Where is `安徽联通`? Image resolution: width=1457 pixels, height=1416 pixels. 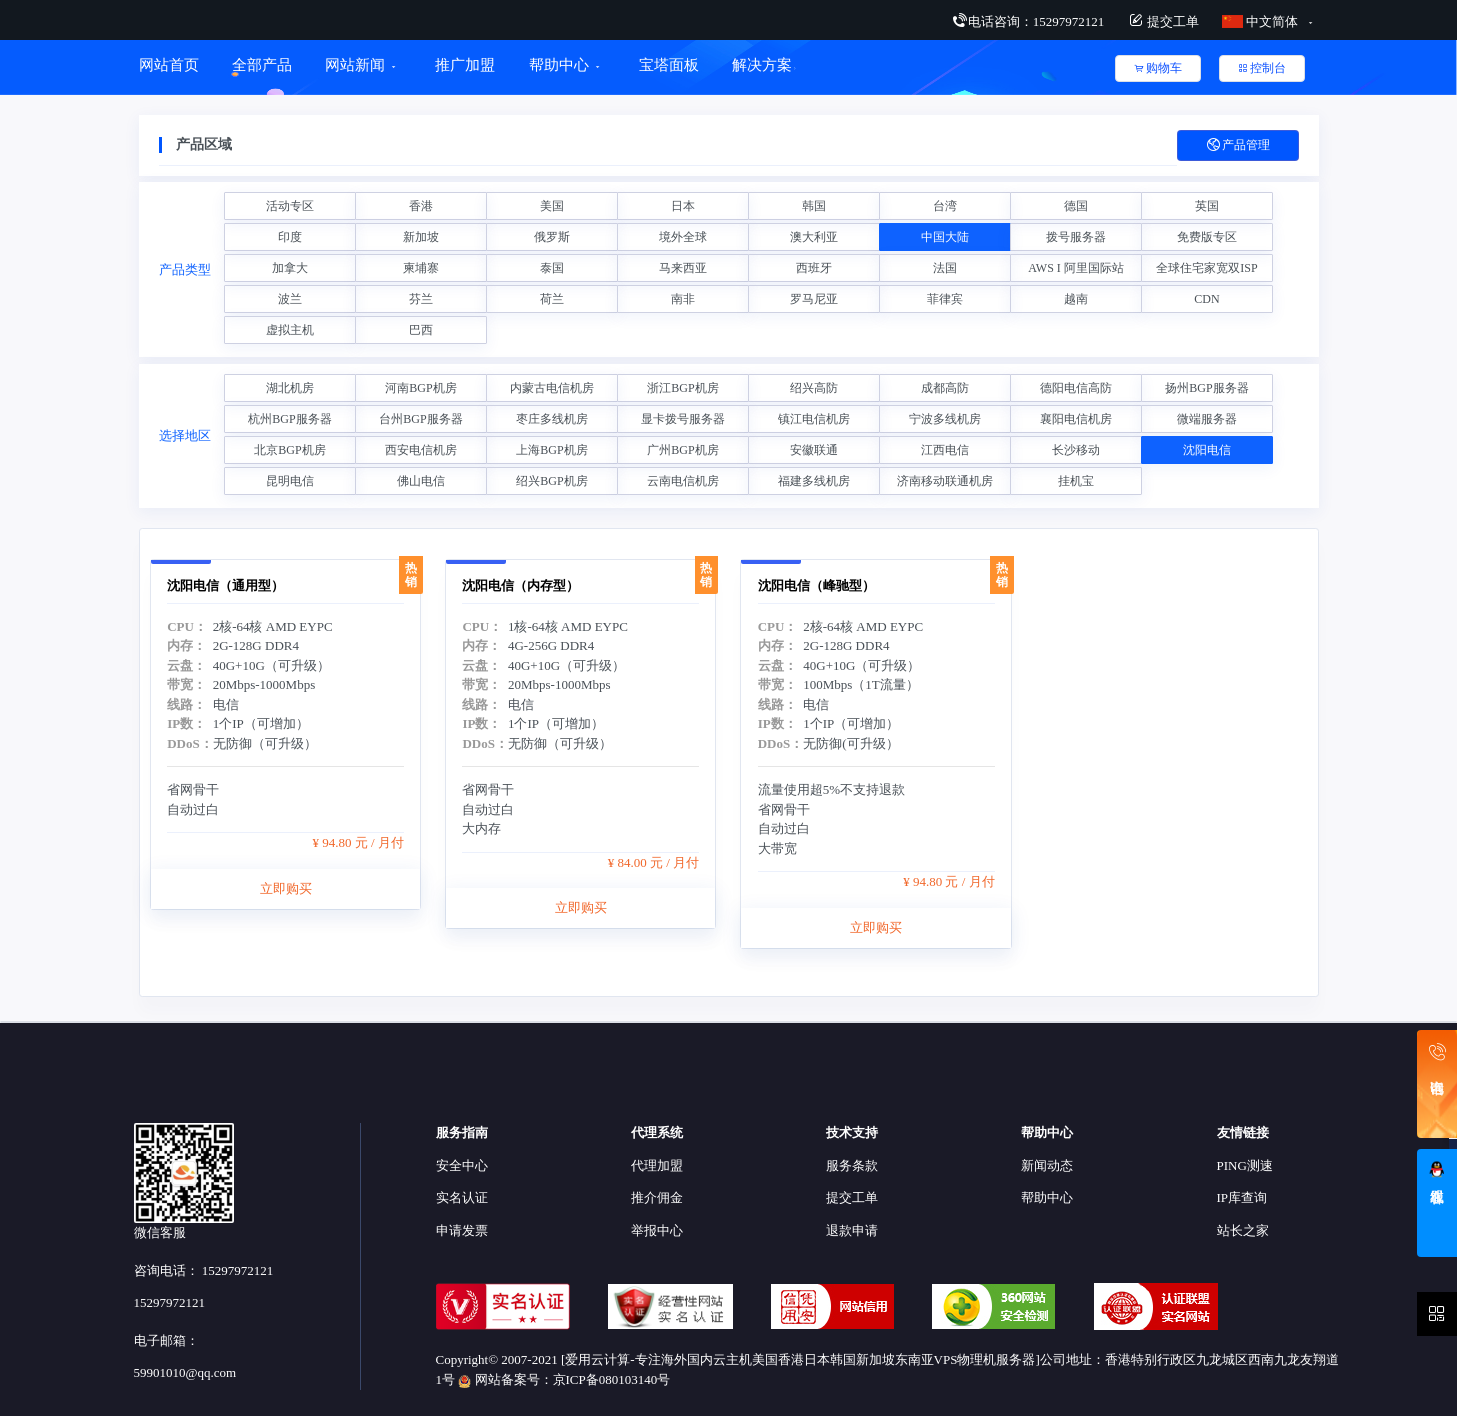
安徽联通 is located at coordinates (814, 450).